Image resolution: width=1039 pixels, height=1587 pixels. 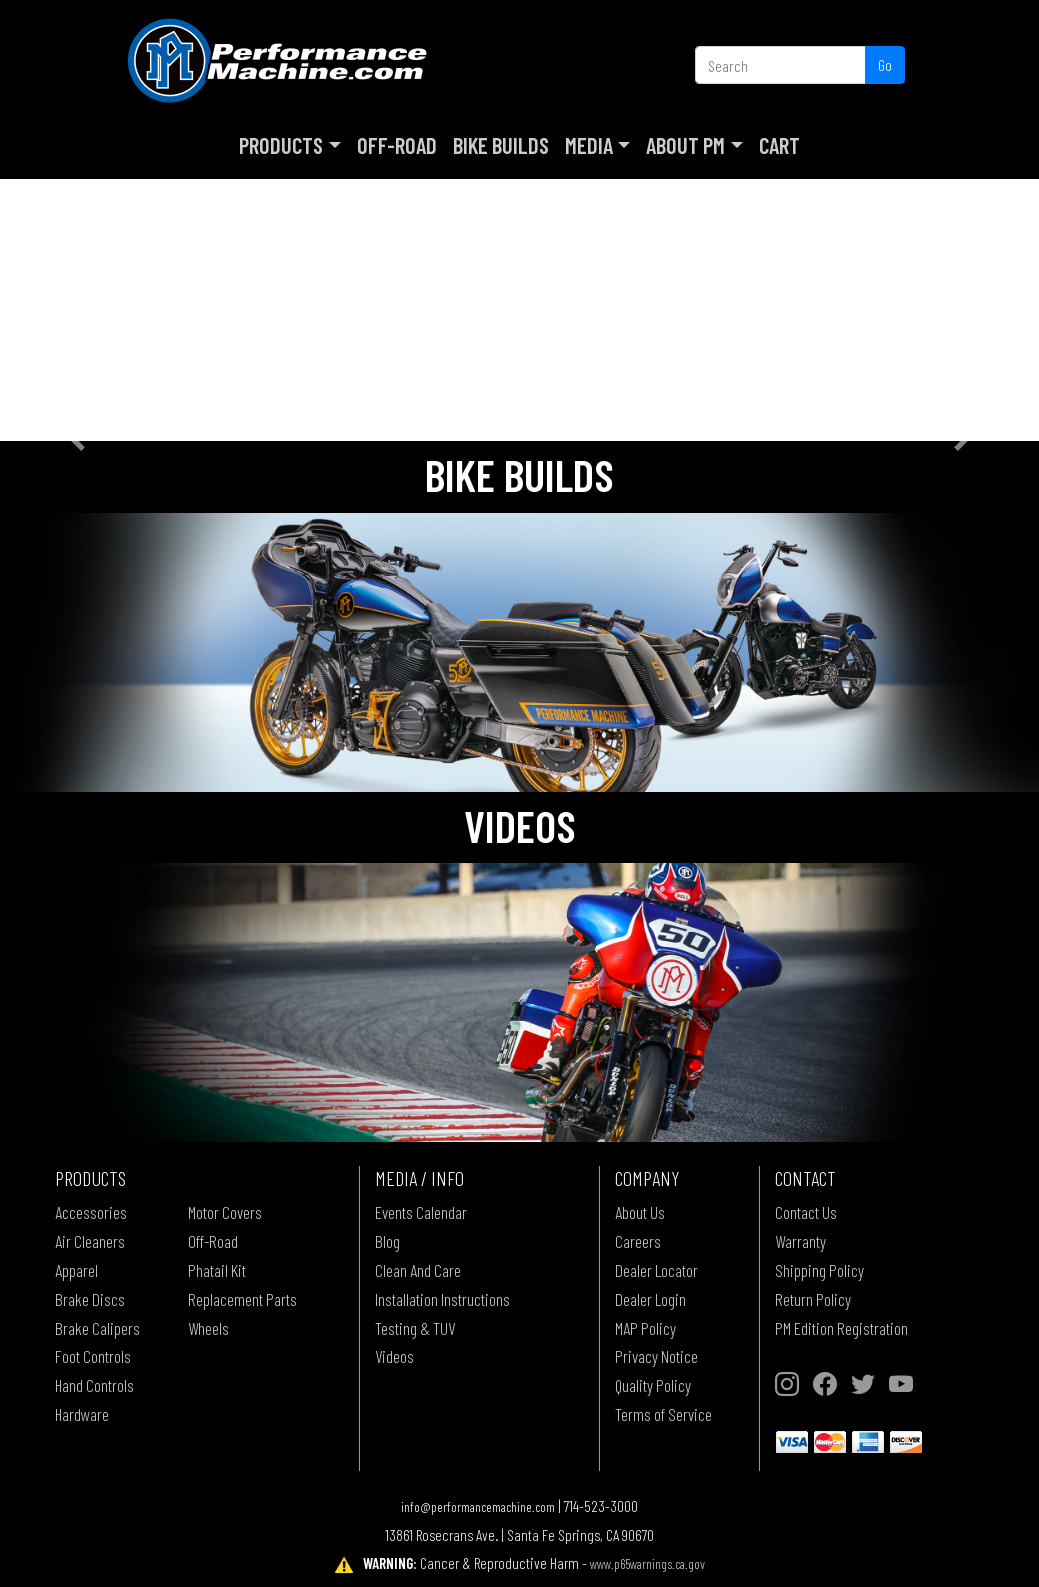 What do you see at coordinates (90, 1299) in the screenshot?
I see `Brake Discs` at bounding box center [90, 1299].